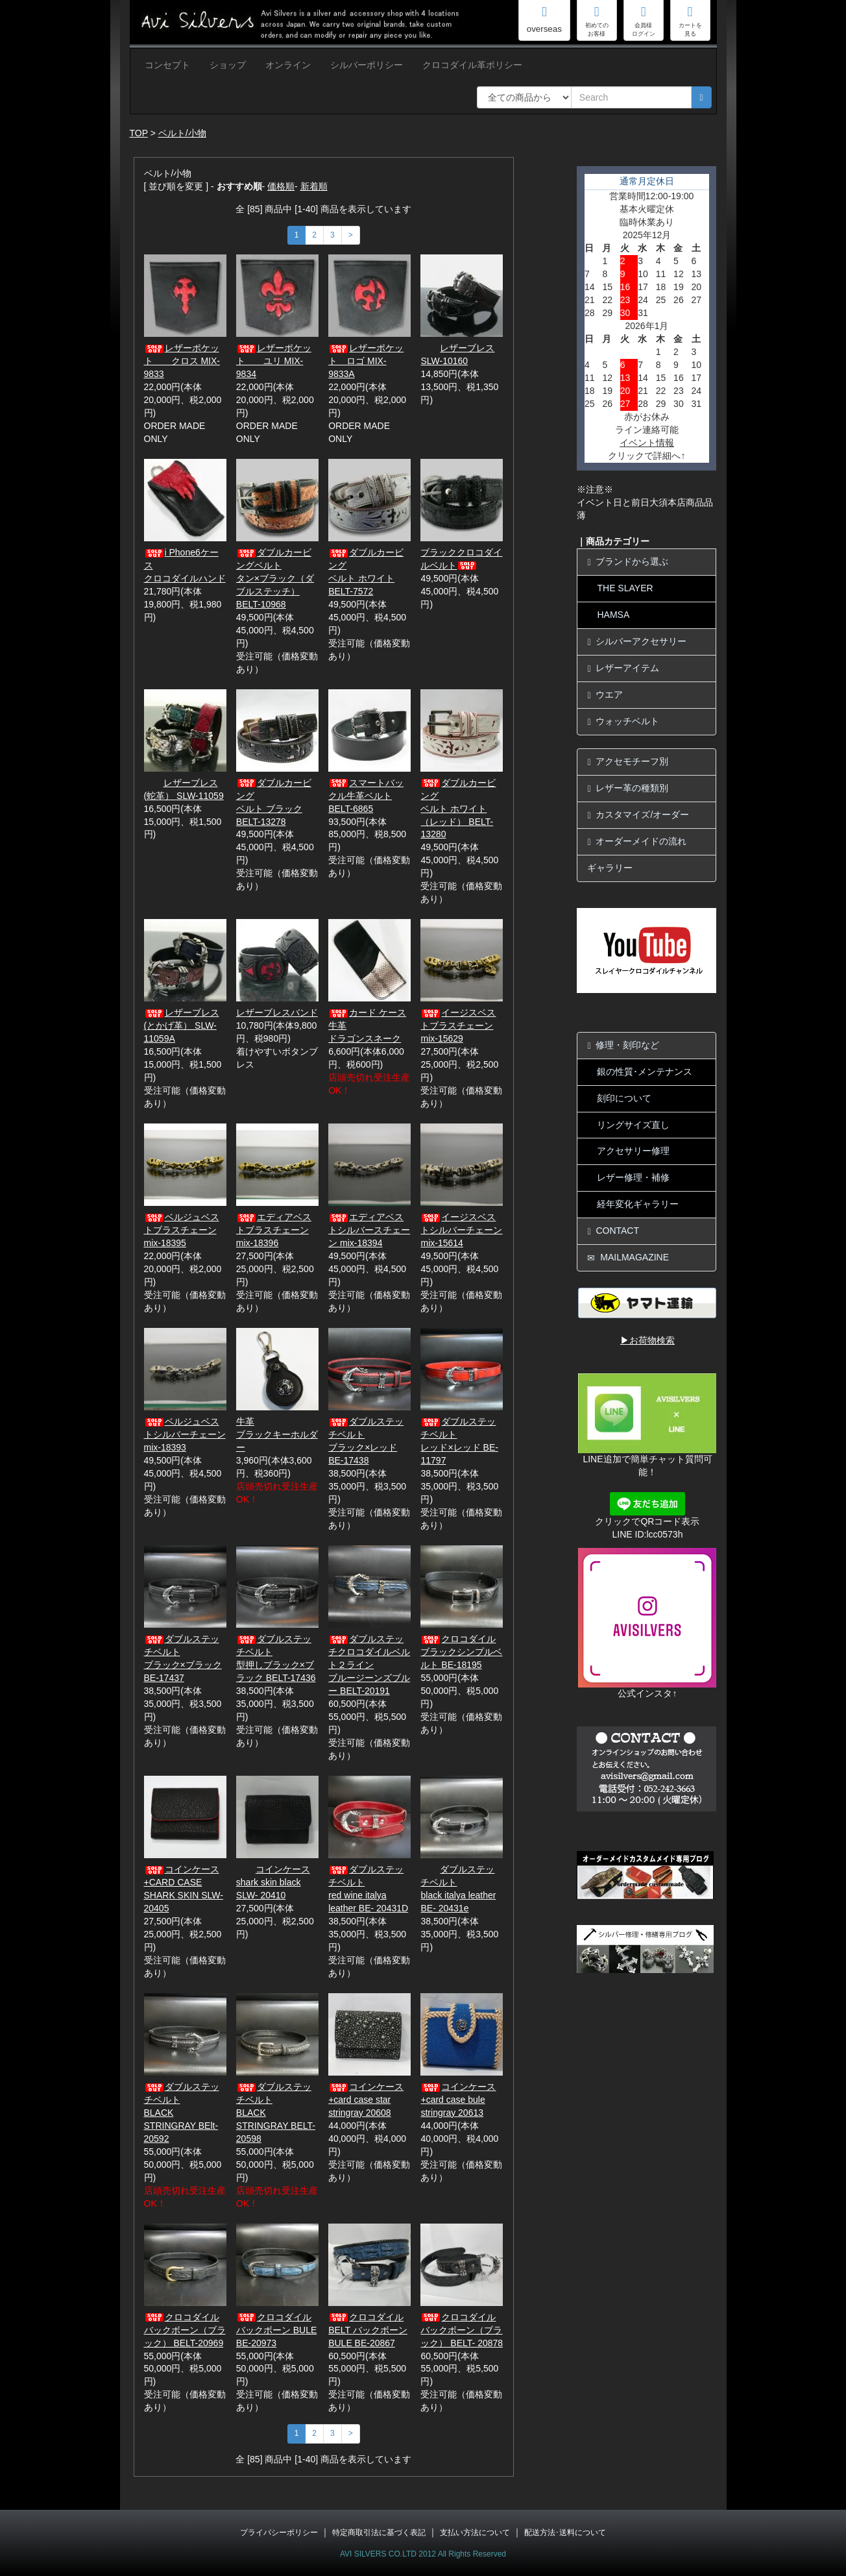 Image resolution: width=846 pixels, height=2576 pixels. I want to click on レザーブレスバンド, so click(277, 1012).